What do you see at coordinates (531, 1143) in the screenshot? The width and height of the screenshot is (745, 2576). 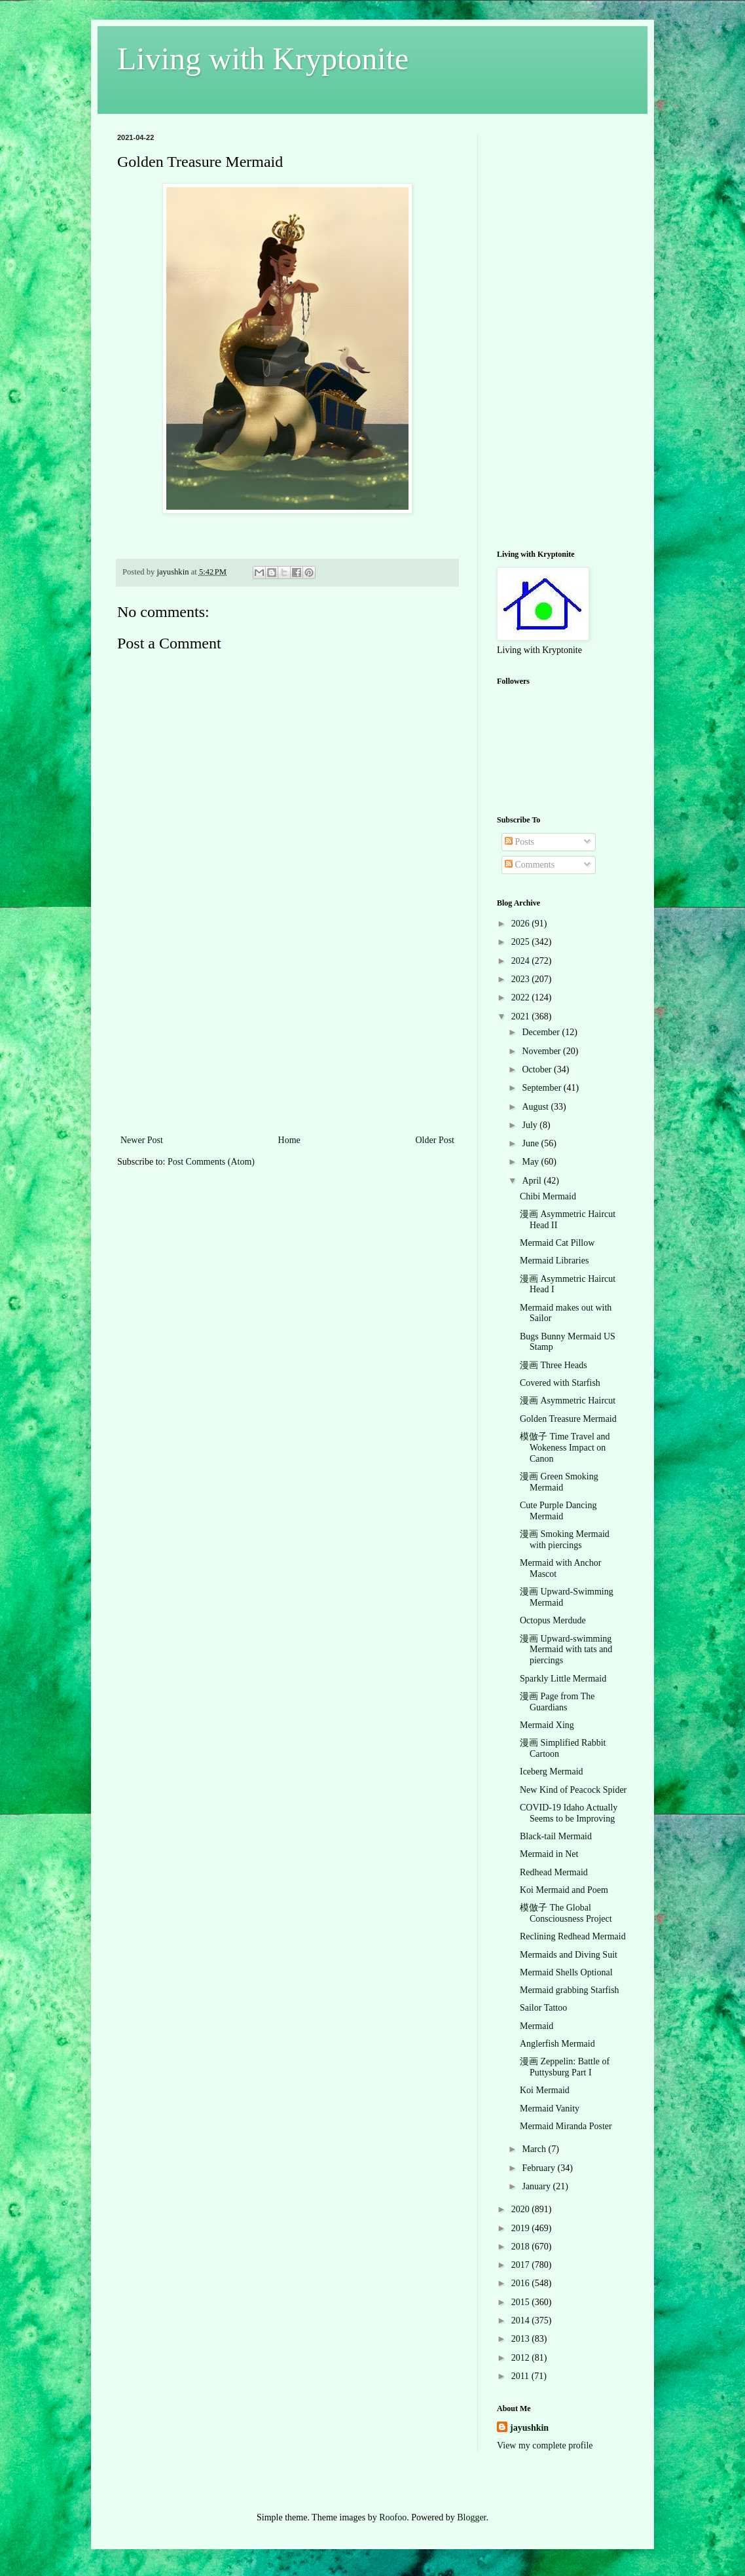 I see `June` at bounding box center [531, 1143].